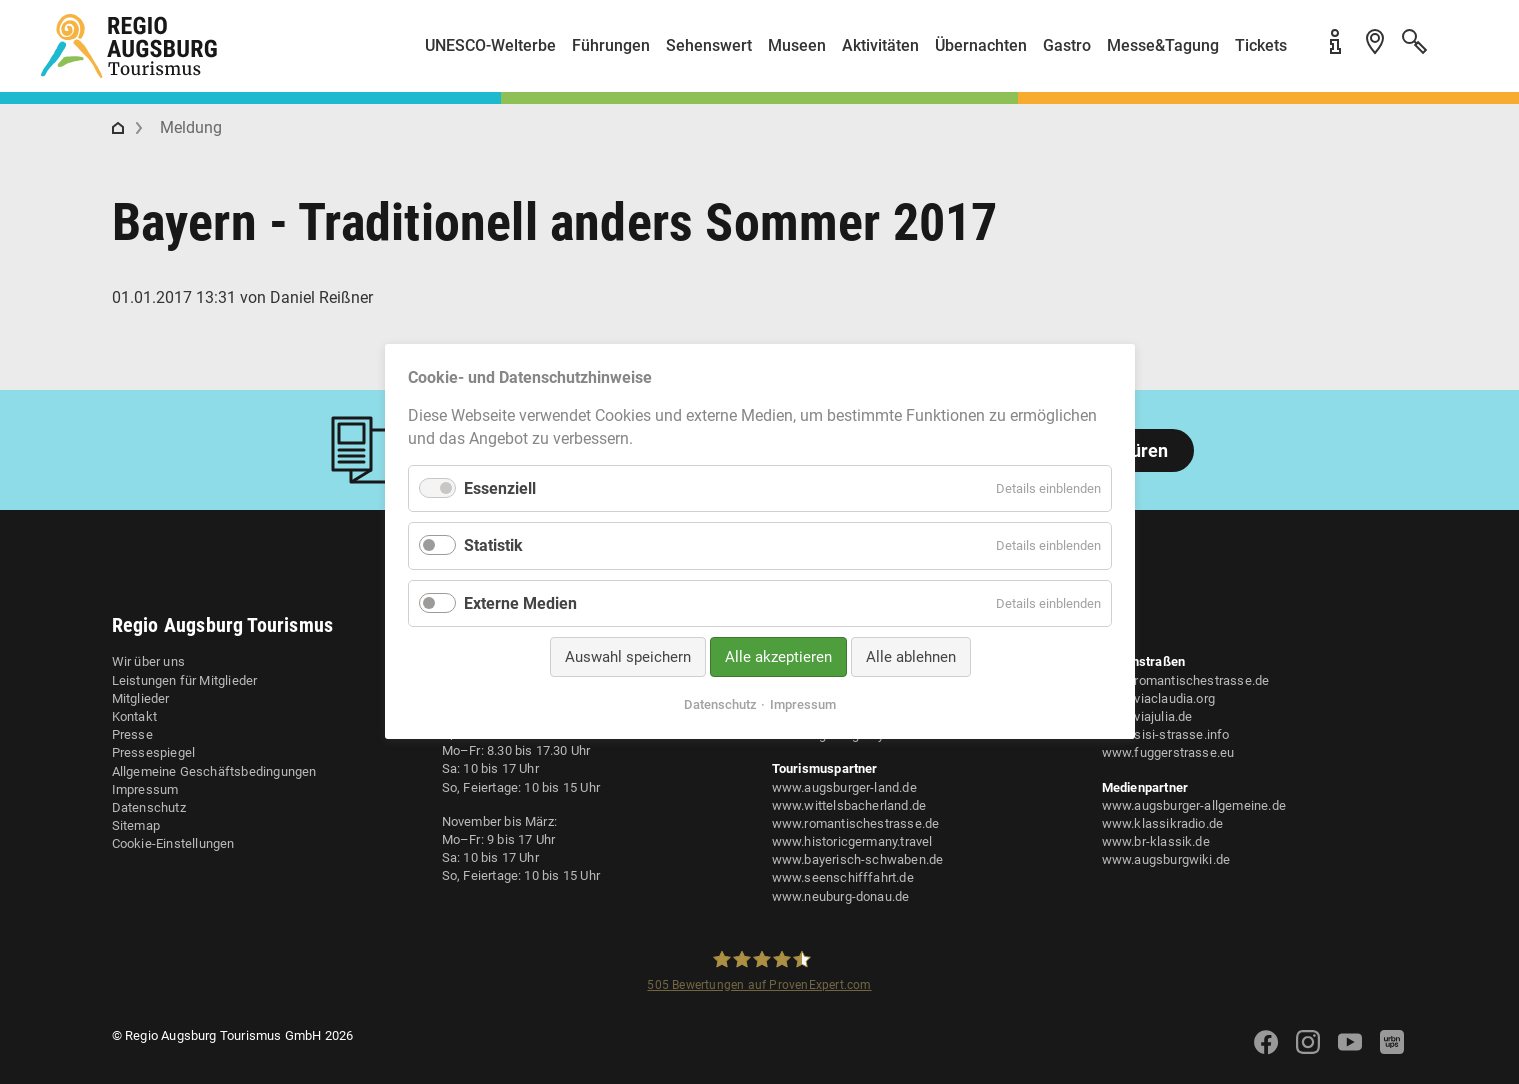 This screenshot has width=1519, height=1084. I want to click on [button], so click(1459, 53).